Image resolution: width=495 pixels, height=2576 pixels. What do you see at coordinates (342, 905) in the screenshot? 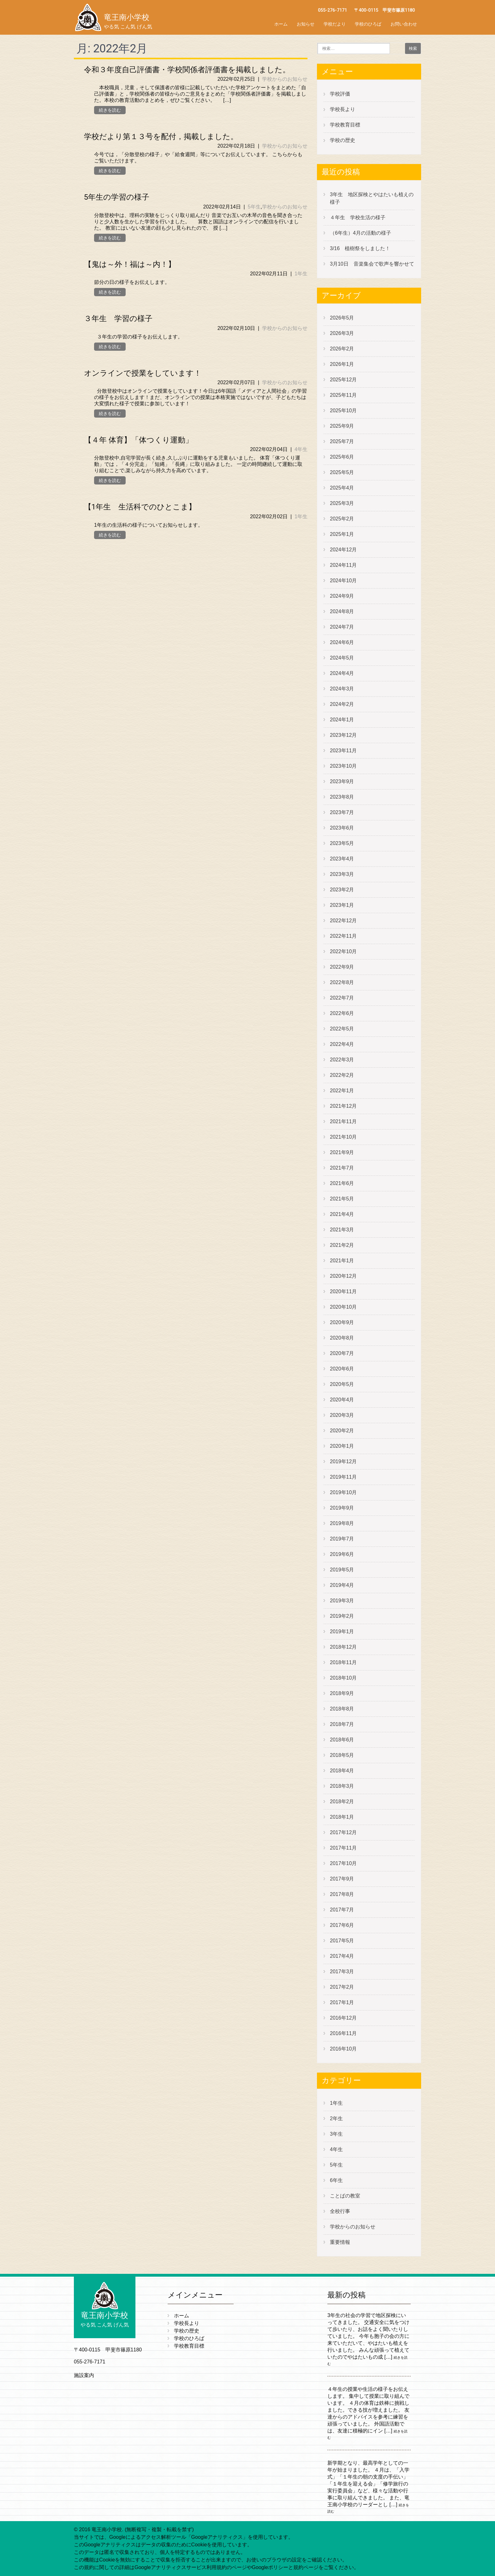
I see `2023年1月` at bounding box center [342, 905].